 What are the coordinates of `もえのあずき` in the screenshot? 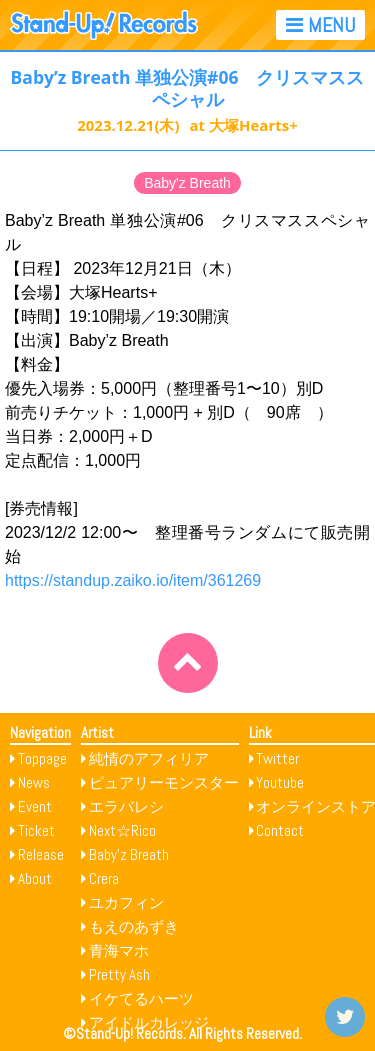 It's located at (134, 926).